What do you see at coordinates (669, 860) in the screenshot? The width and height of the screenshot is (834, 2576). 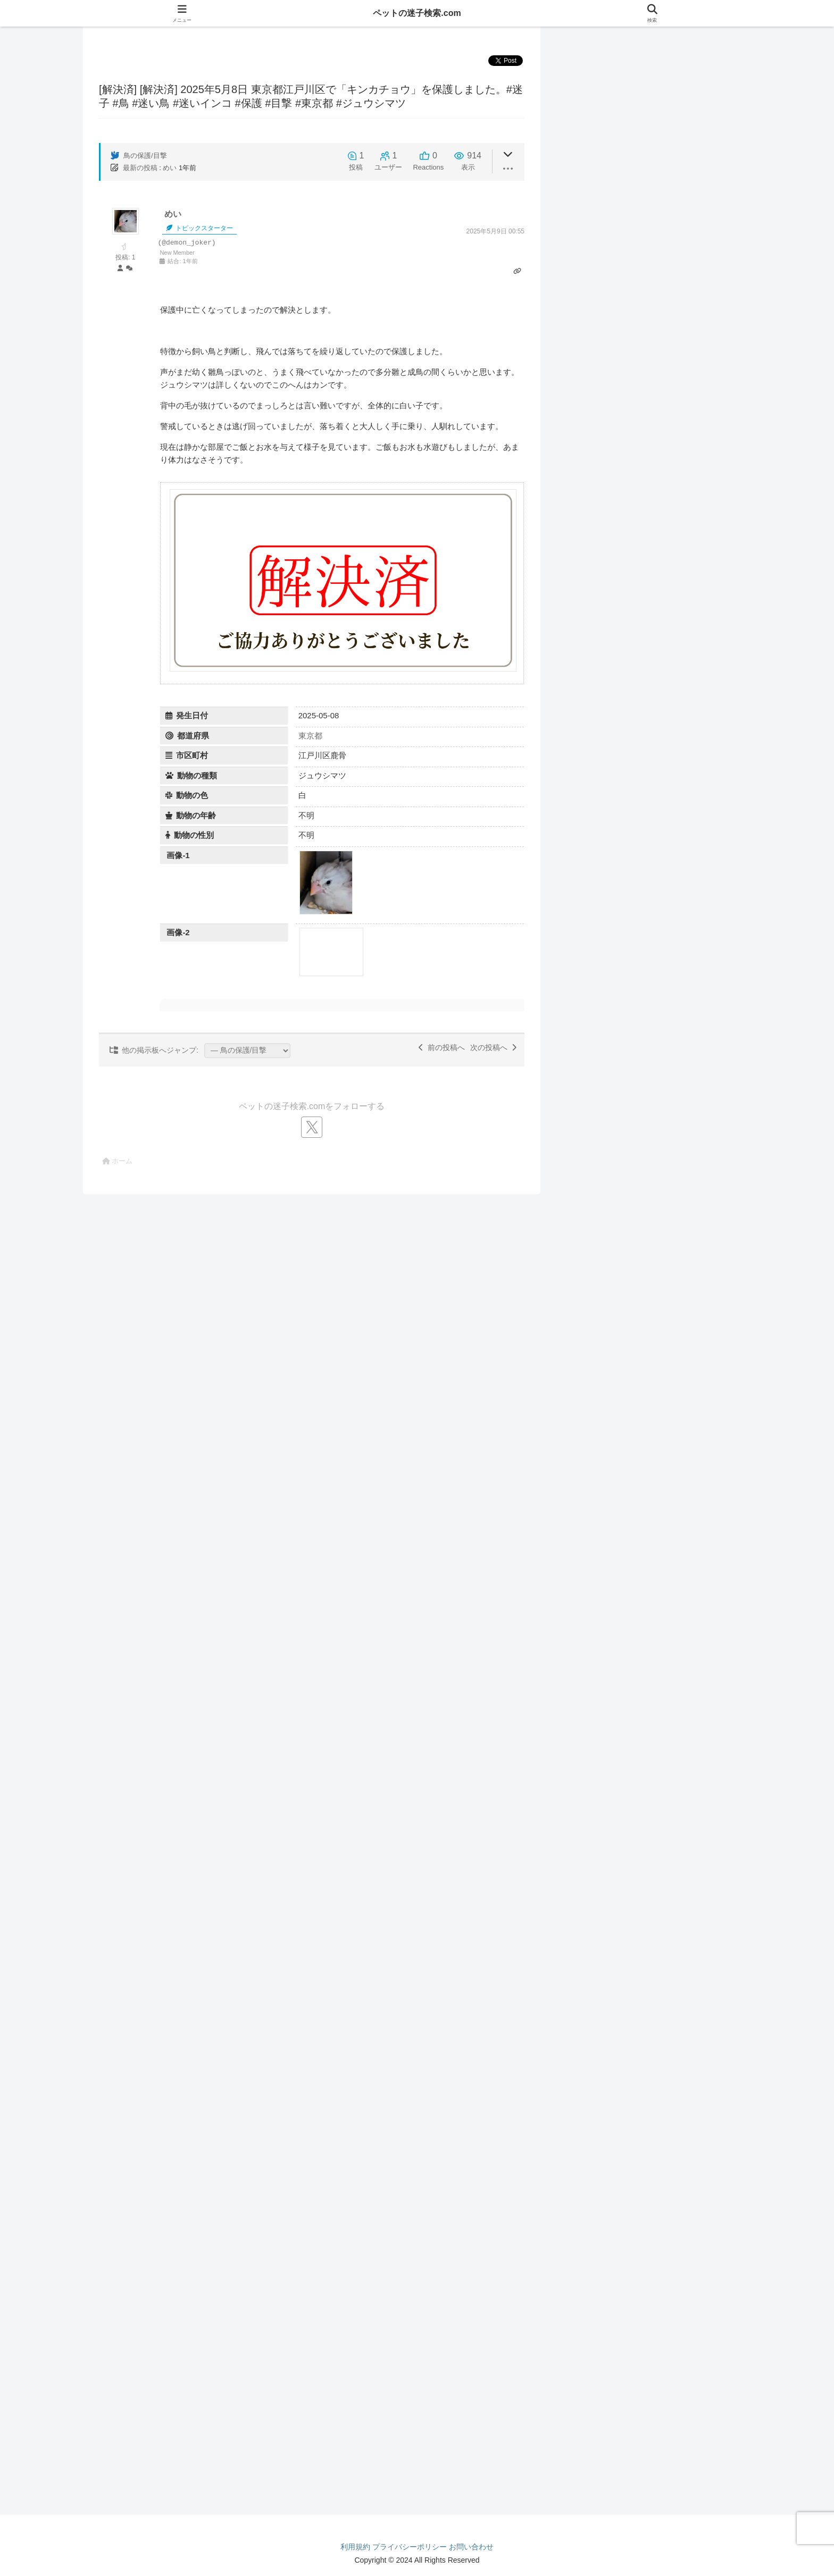 I see `2026年5月5日 宮城県気仙沼市で「茶トラ猫」の「チビ」が迷子になりました。#迷子 #猫 #迷い猫 #ネコ #宮城県 #茶トラ猫` at bounding box center [669, 860].